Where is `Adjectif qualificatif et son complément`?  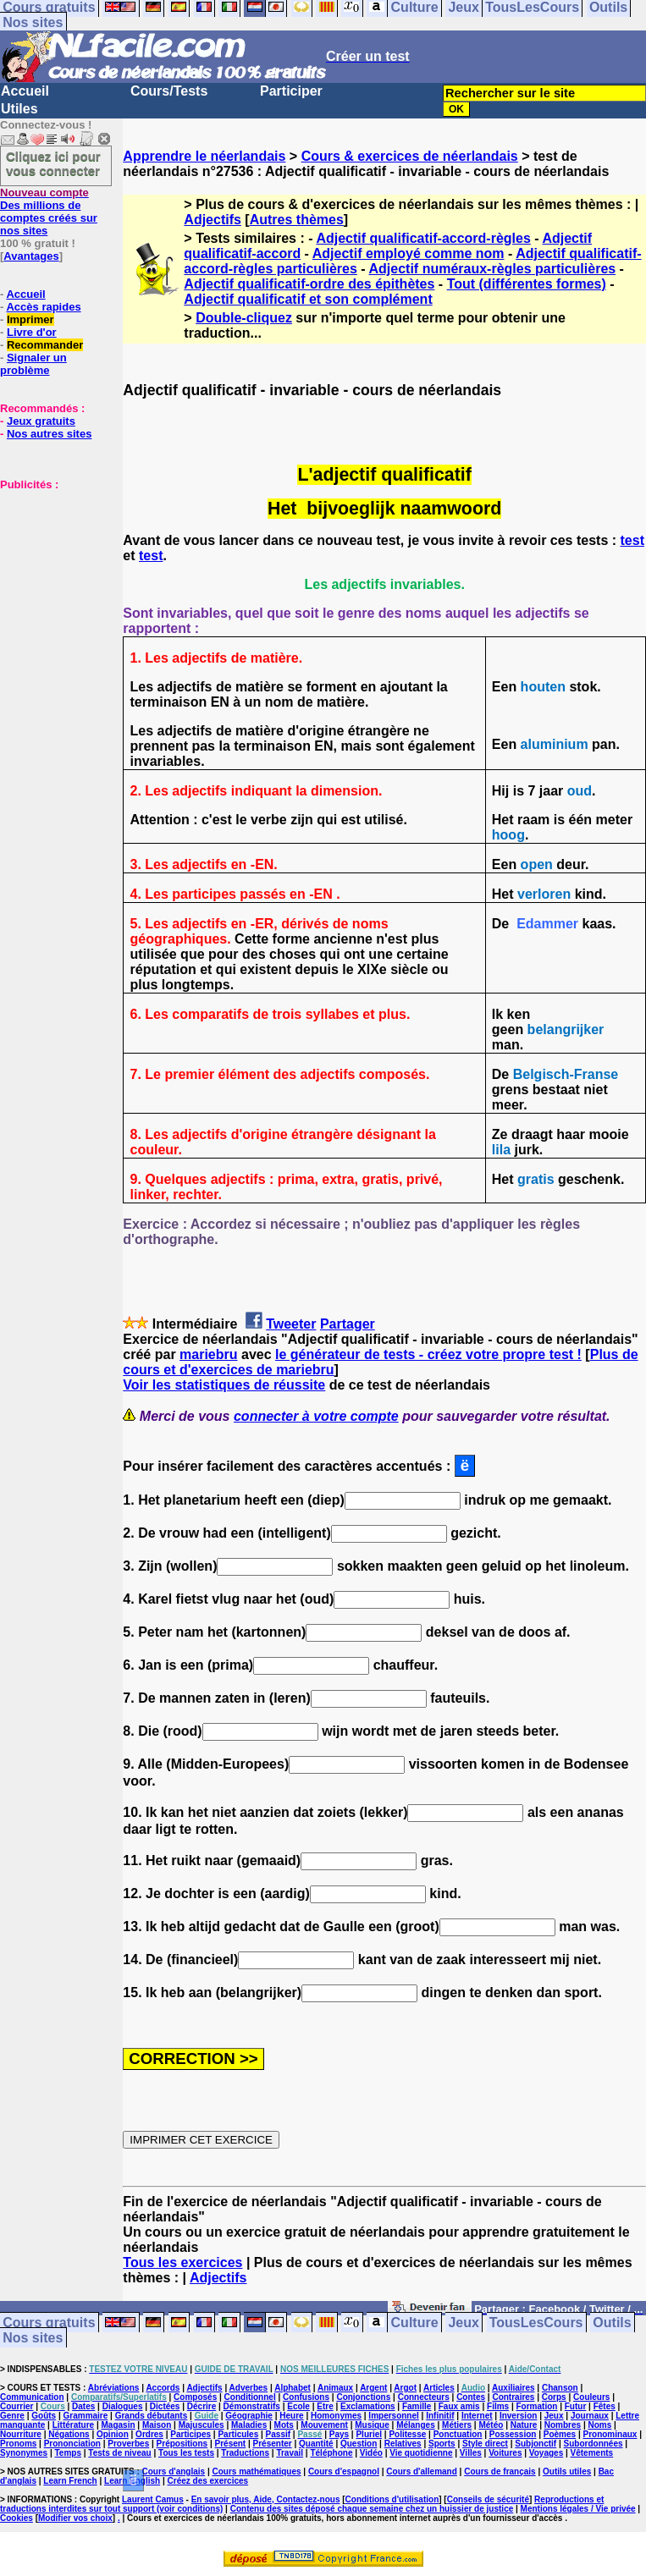 Adjectif qualificatif et son complément is located at coordinates (308, 299).